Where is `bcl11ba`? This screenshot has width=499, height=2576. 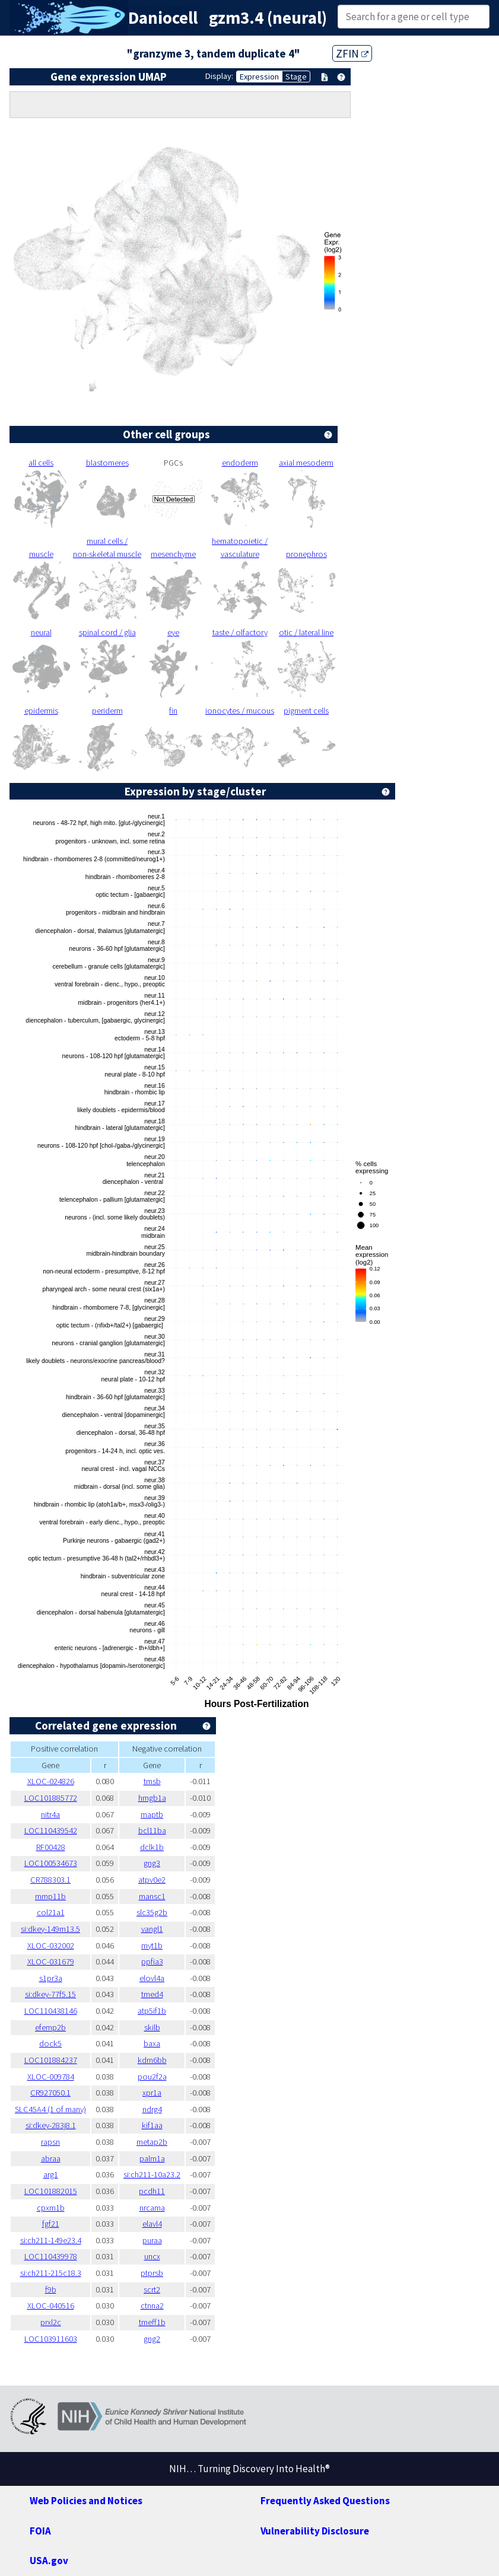
bcl11ba is located at coordinates (152, 1830).